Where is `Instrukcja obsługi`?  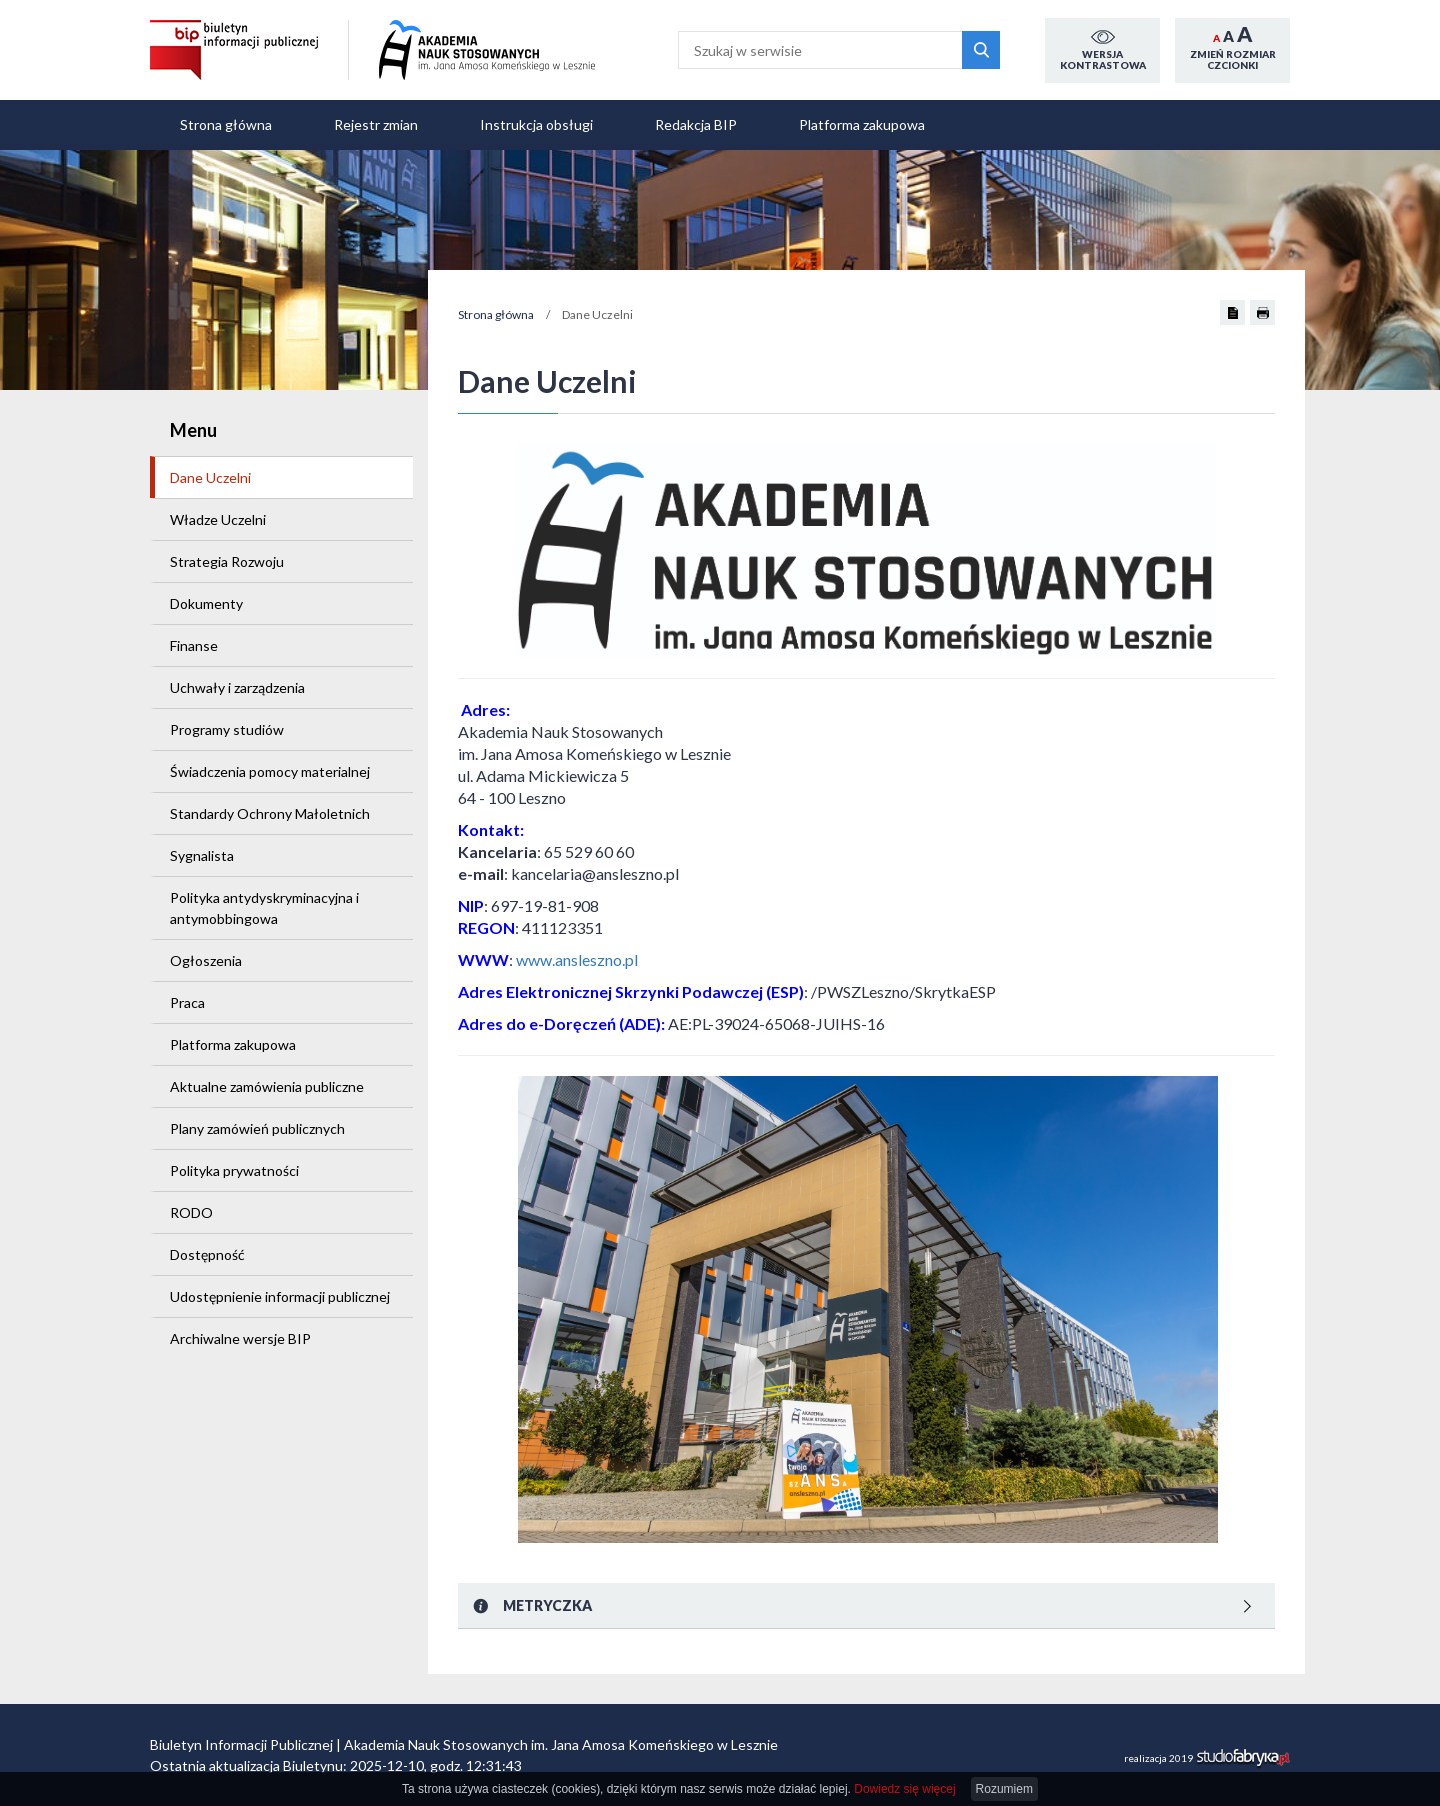
Instrukcja obsługi is located at coordinates (536, 124).